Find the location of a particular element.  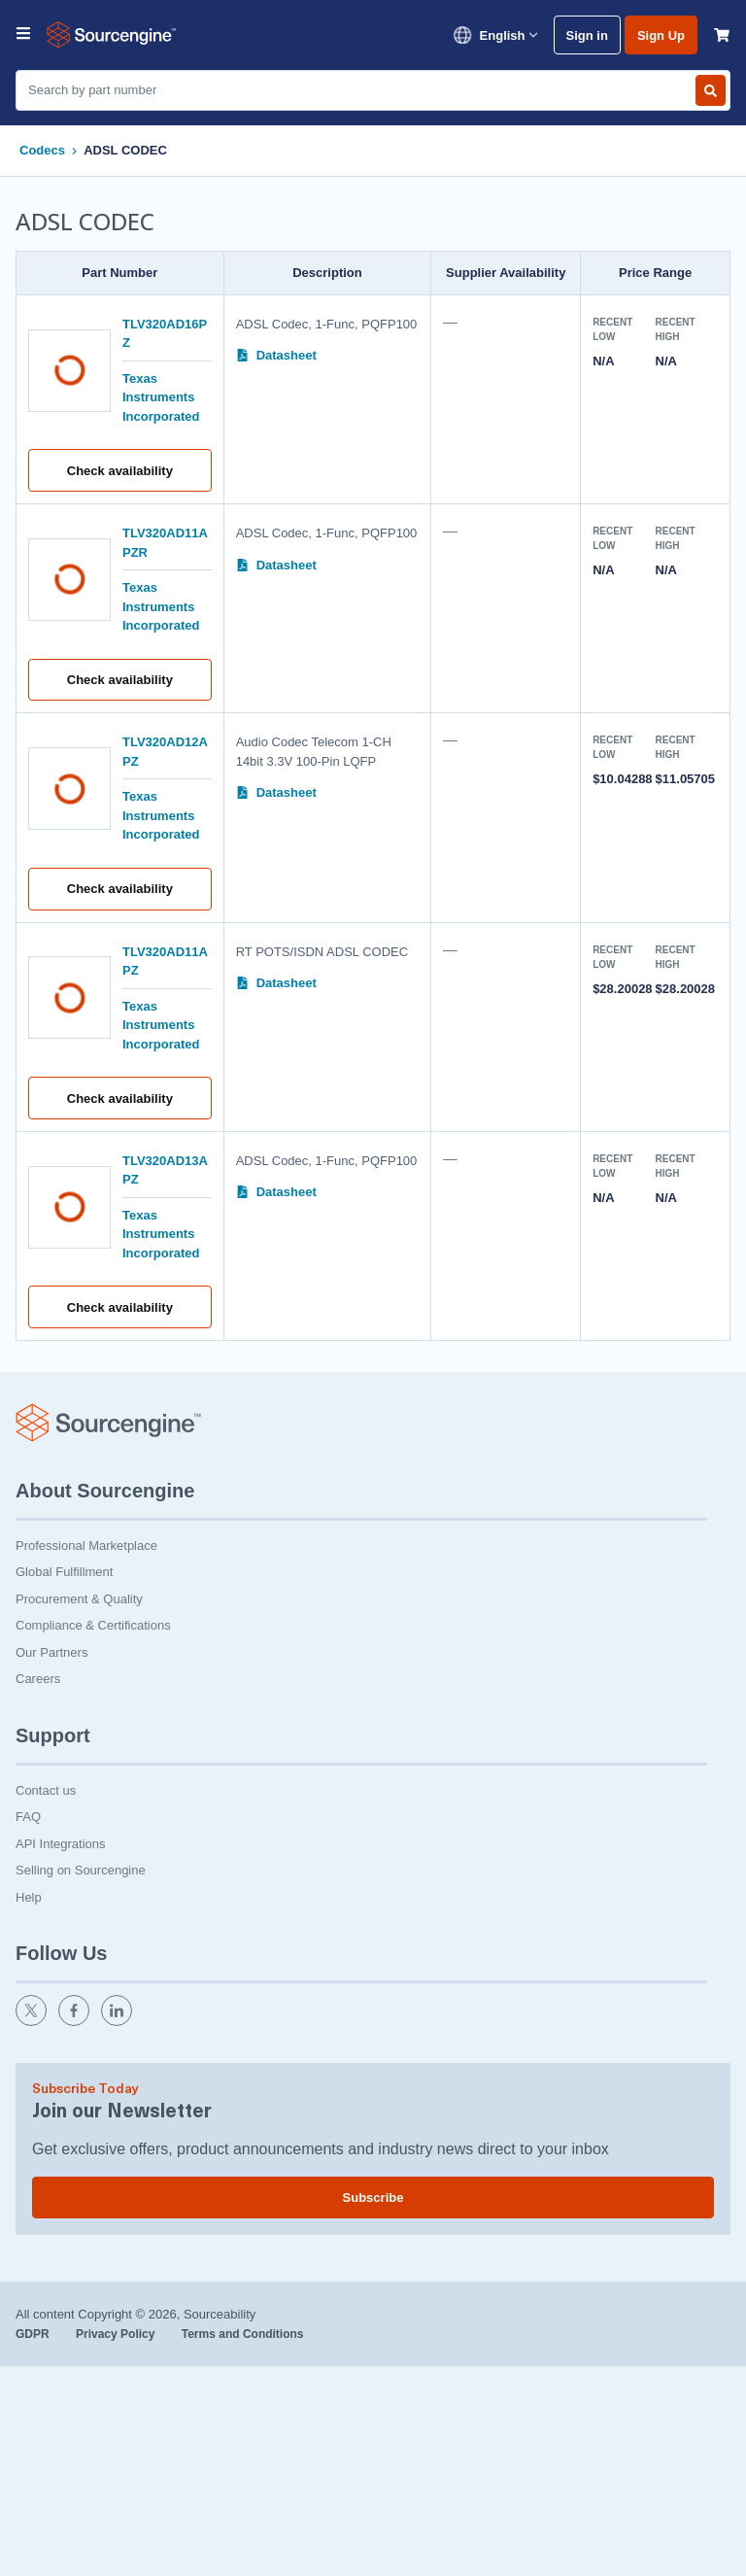

Codecs is located at coordinates (42, 150).